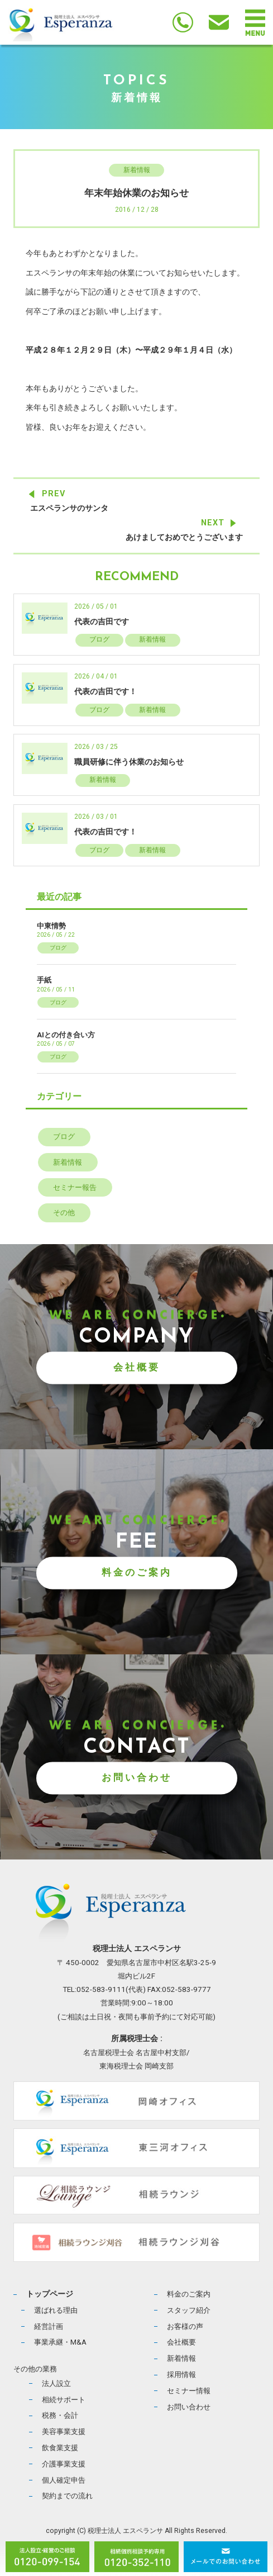 The width and height of the screenshot is (273, 2576). What do you see at coordinates (66, 1035) in the screenshot?
I see `AIとの付き合い方` at bounding box center [66, 1035].